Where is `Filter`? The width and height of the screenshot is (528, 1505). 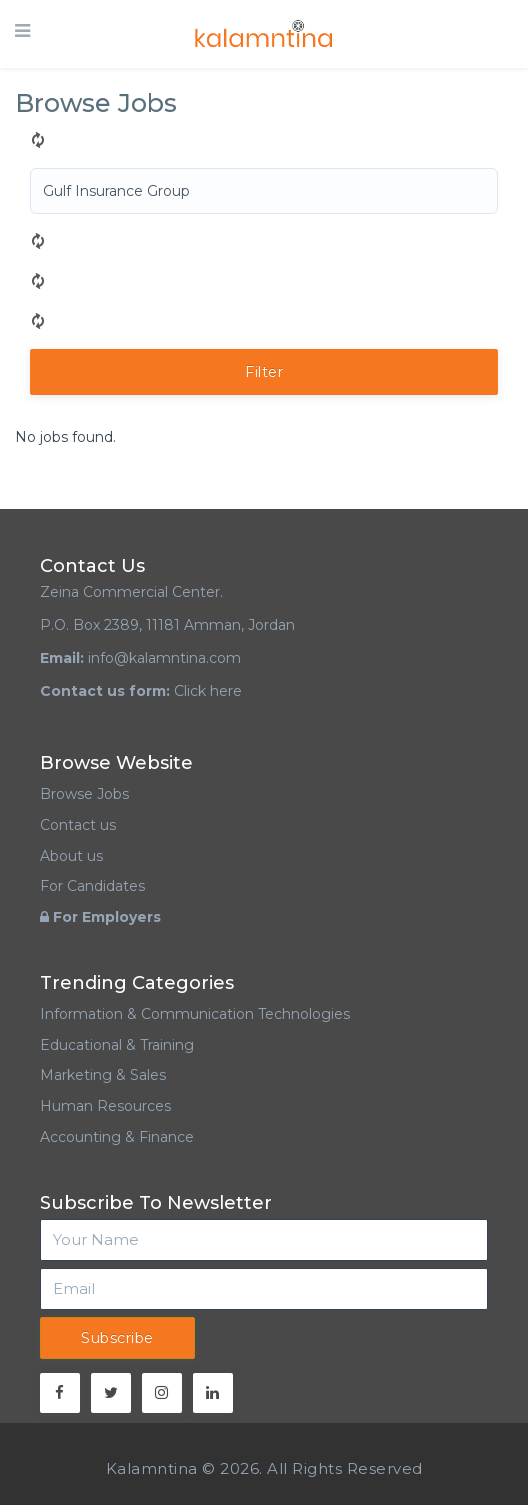
Filter is located at coordinates (264, 372).